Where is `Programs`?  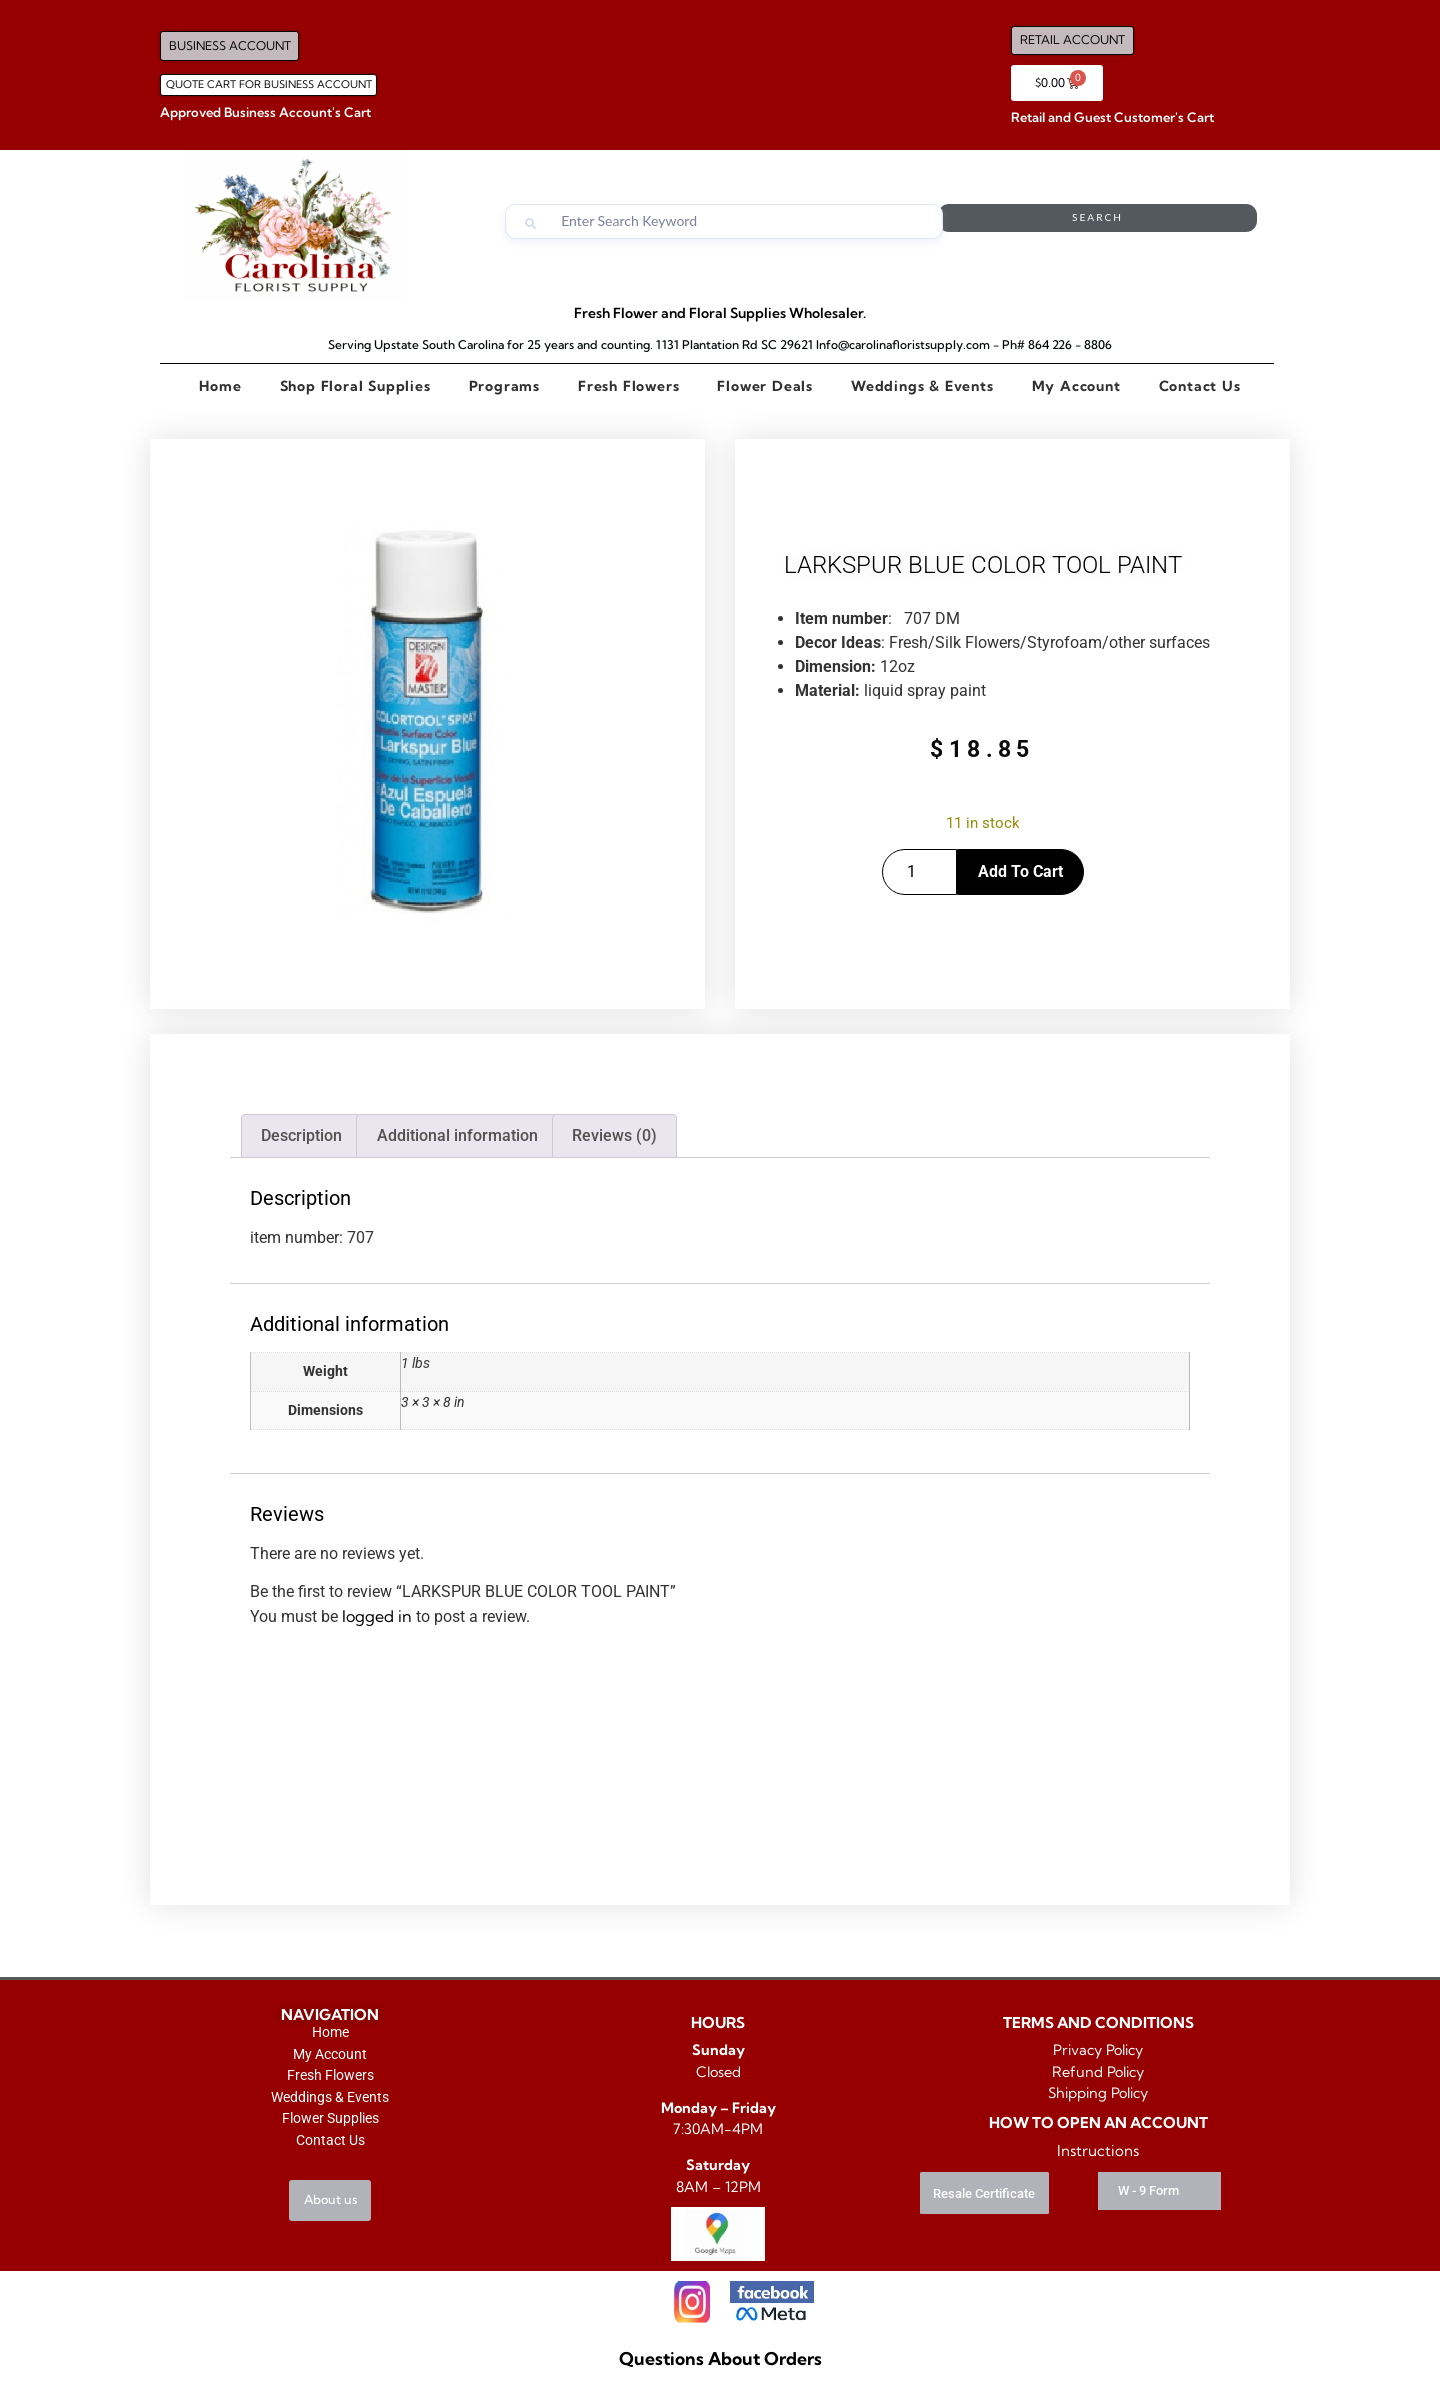
Programs is located at coordinates (504, 386).